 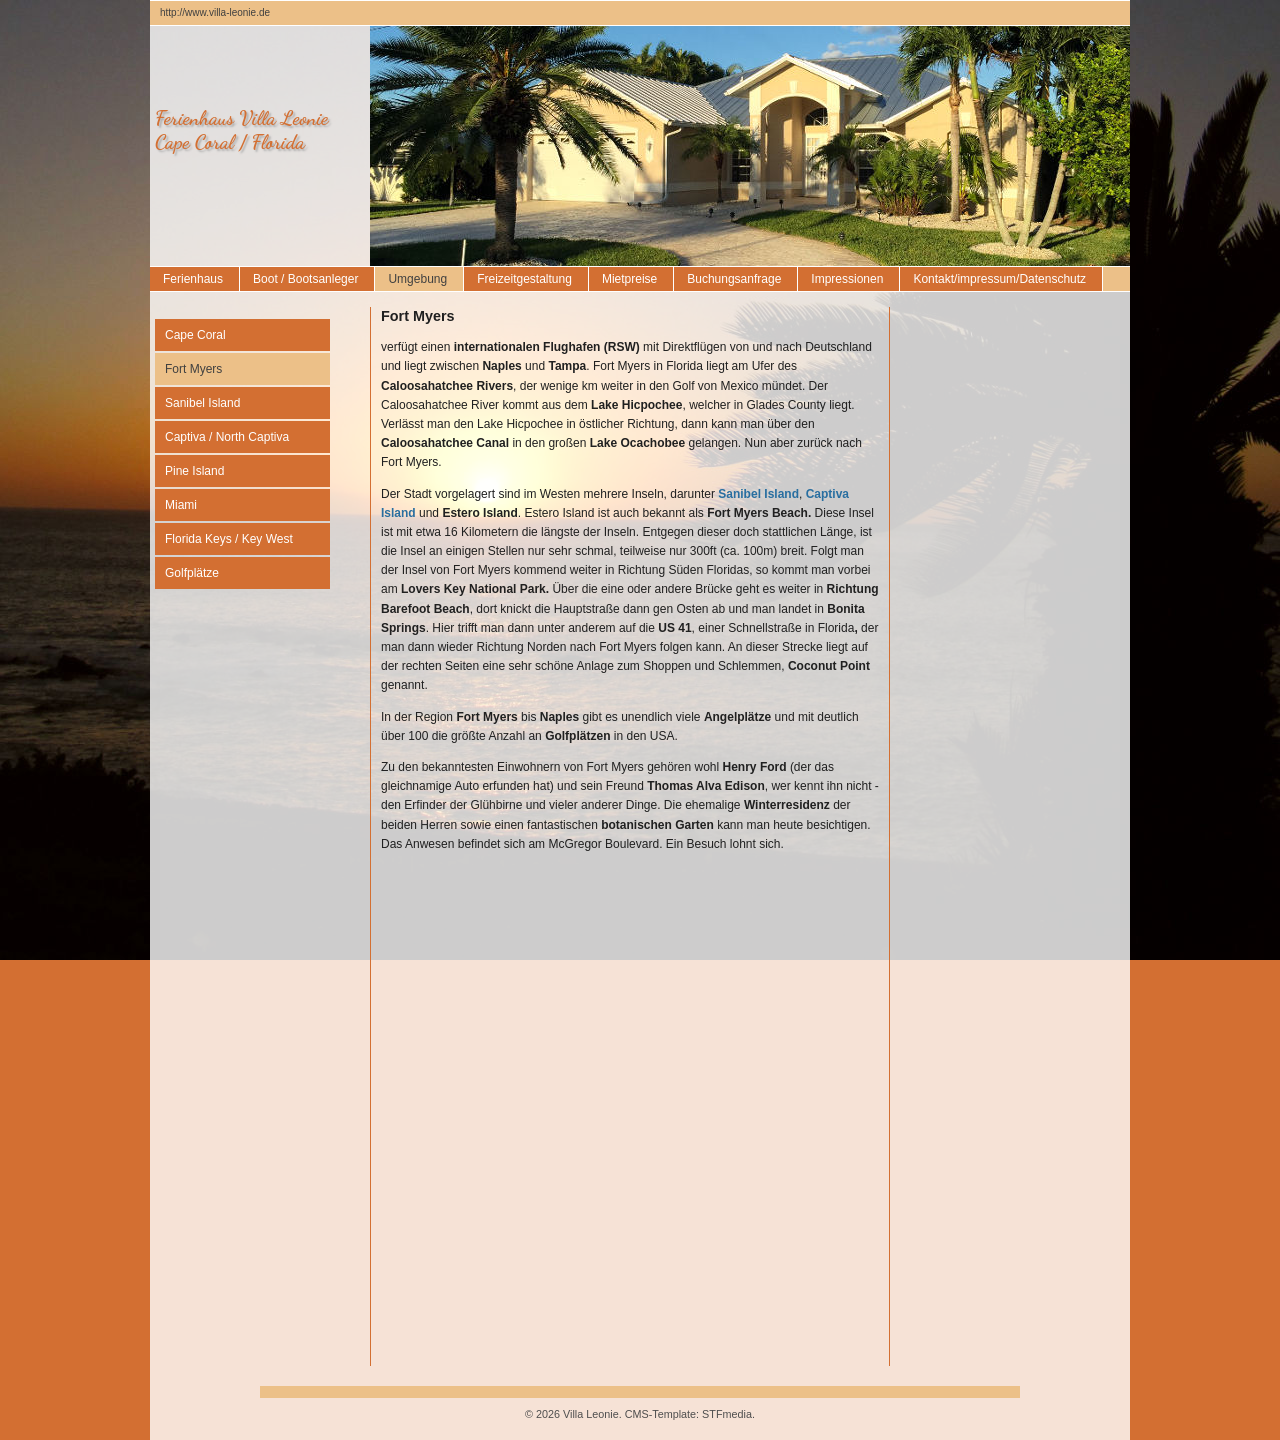 What do you see at coordinates (193, 369) in the screenshot?
I see `Fort Myers` at bounding box center [193, 369].